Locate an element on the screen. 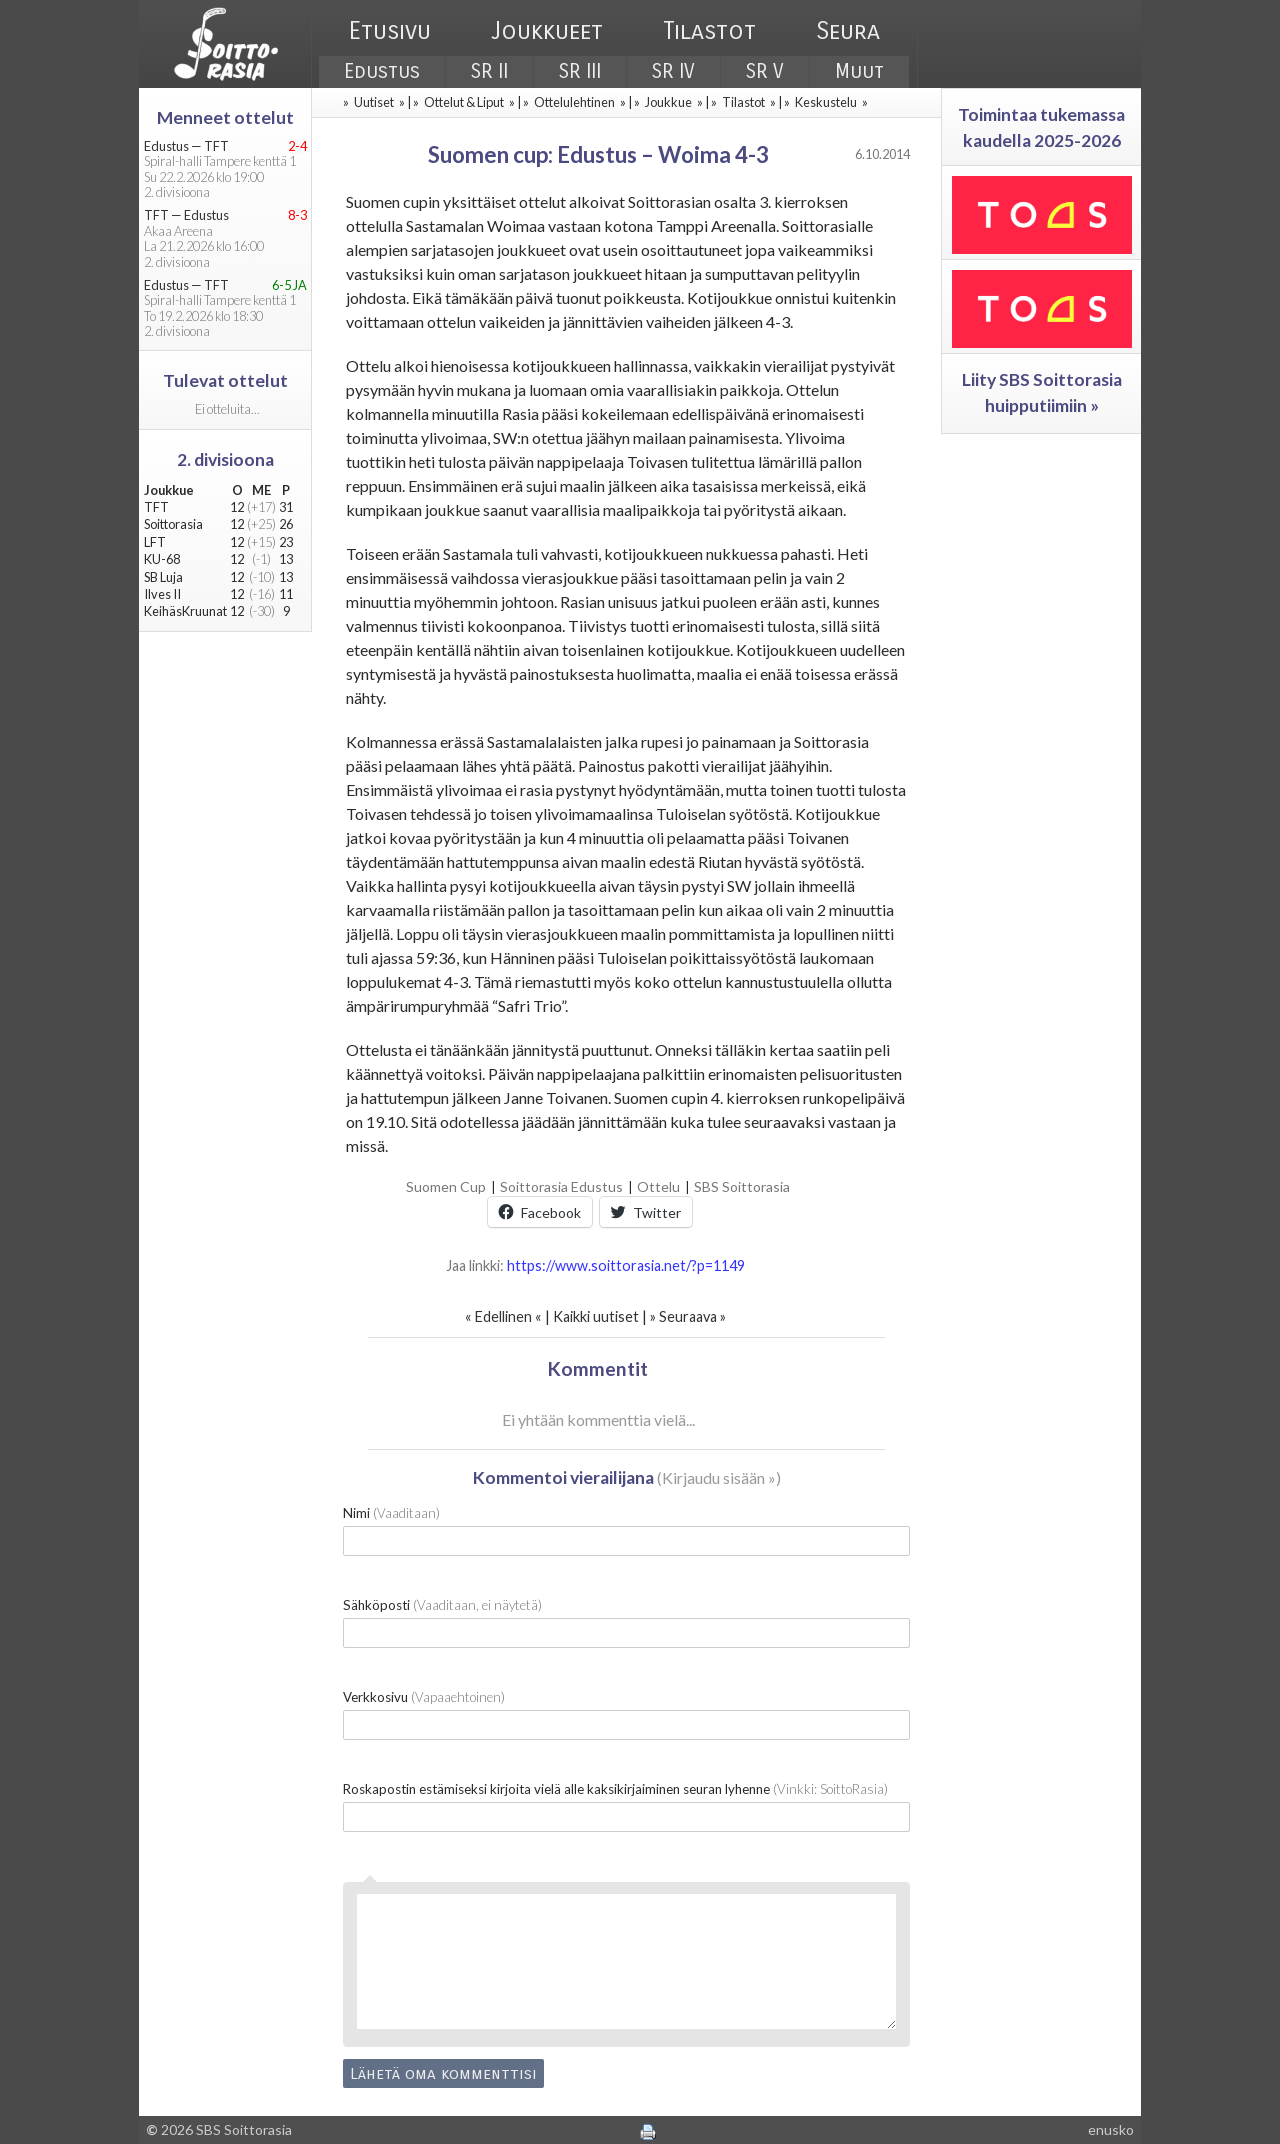  enusko is located at coordinates (1111, 2129).